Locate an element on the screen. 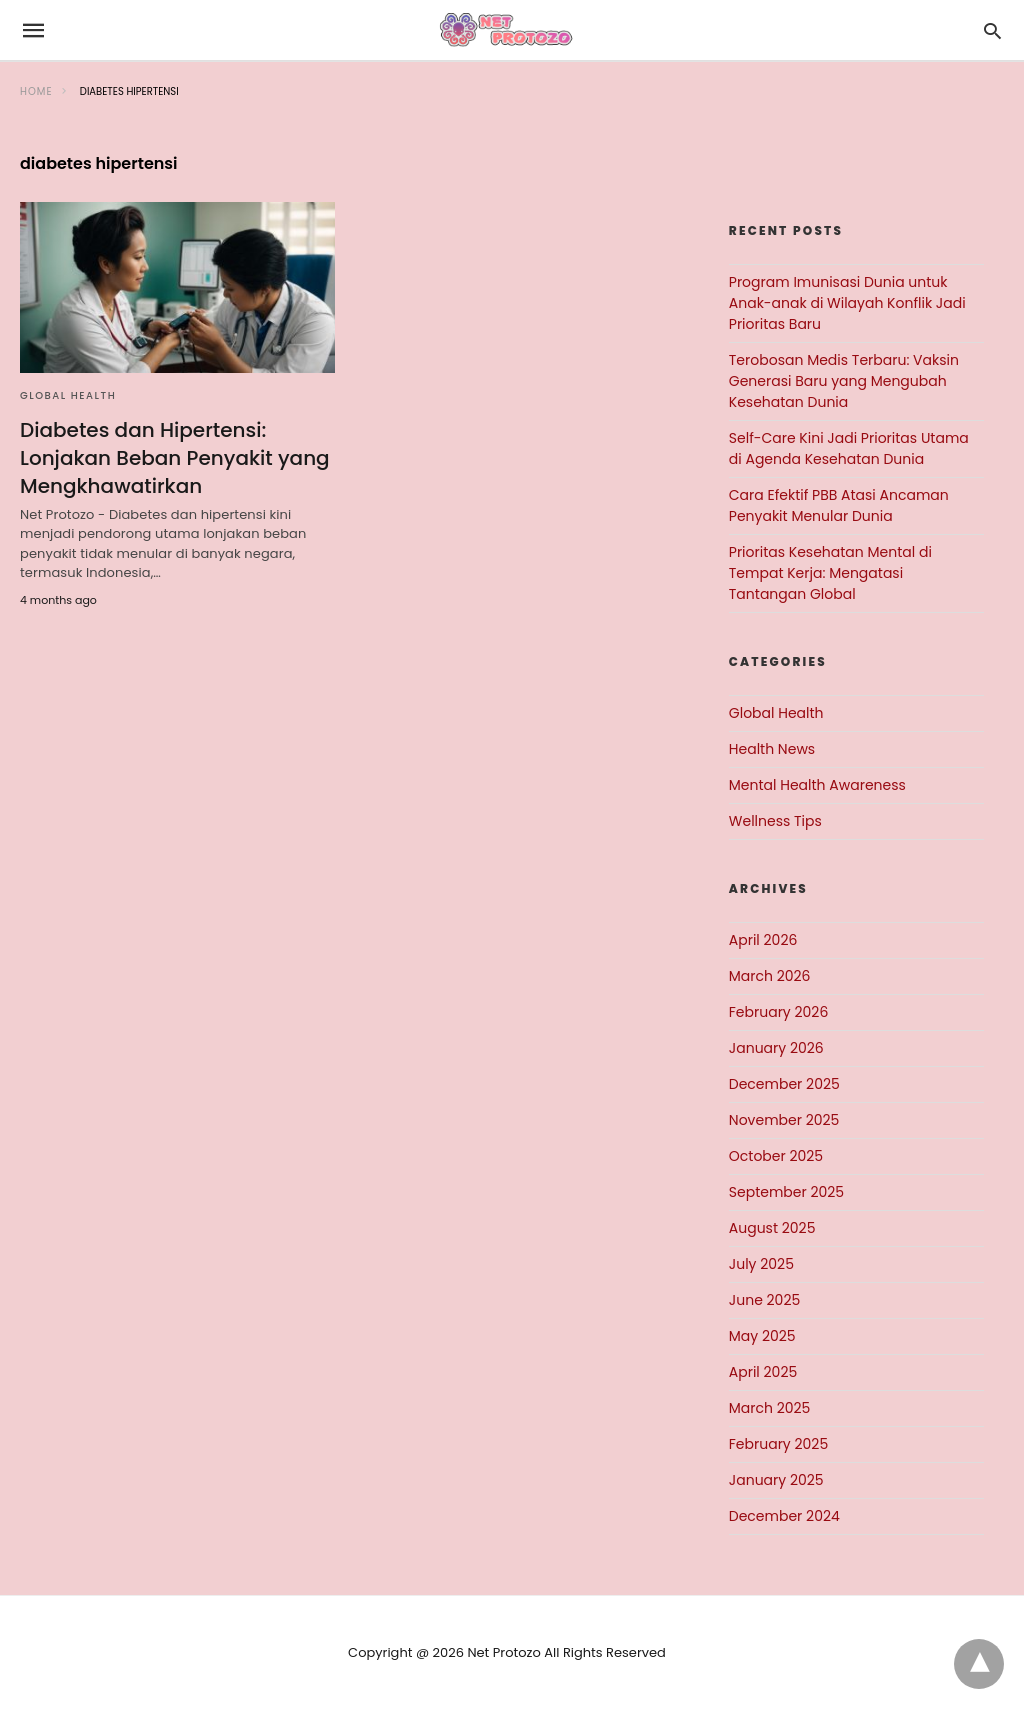 The height and width of the screenshot is (1709, 1024). February 2025 is located at coordinates (778, 1444).